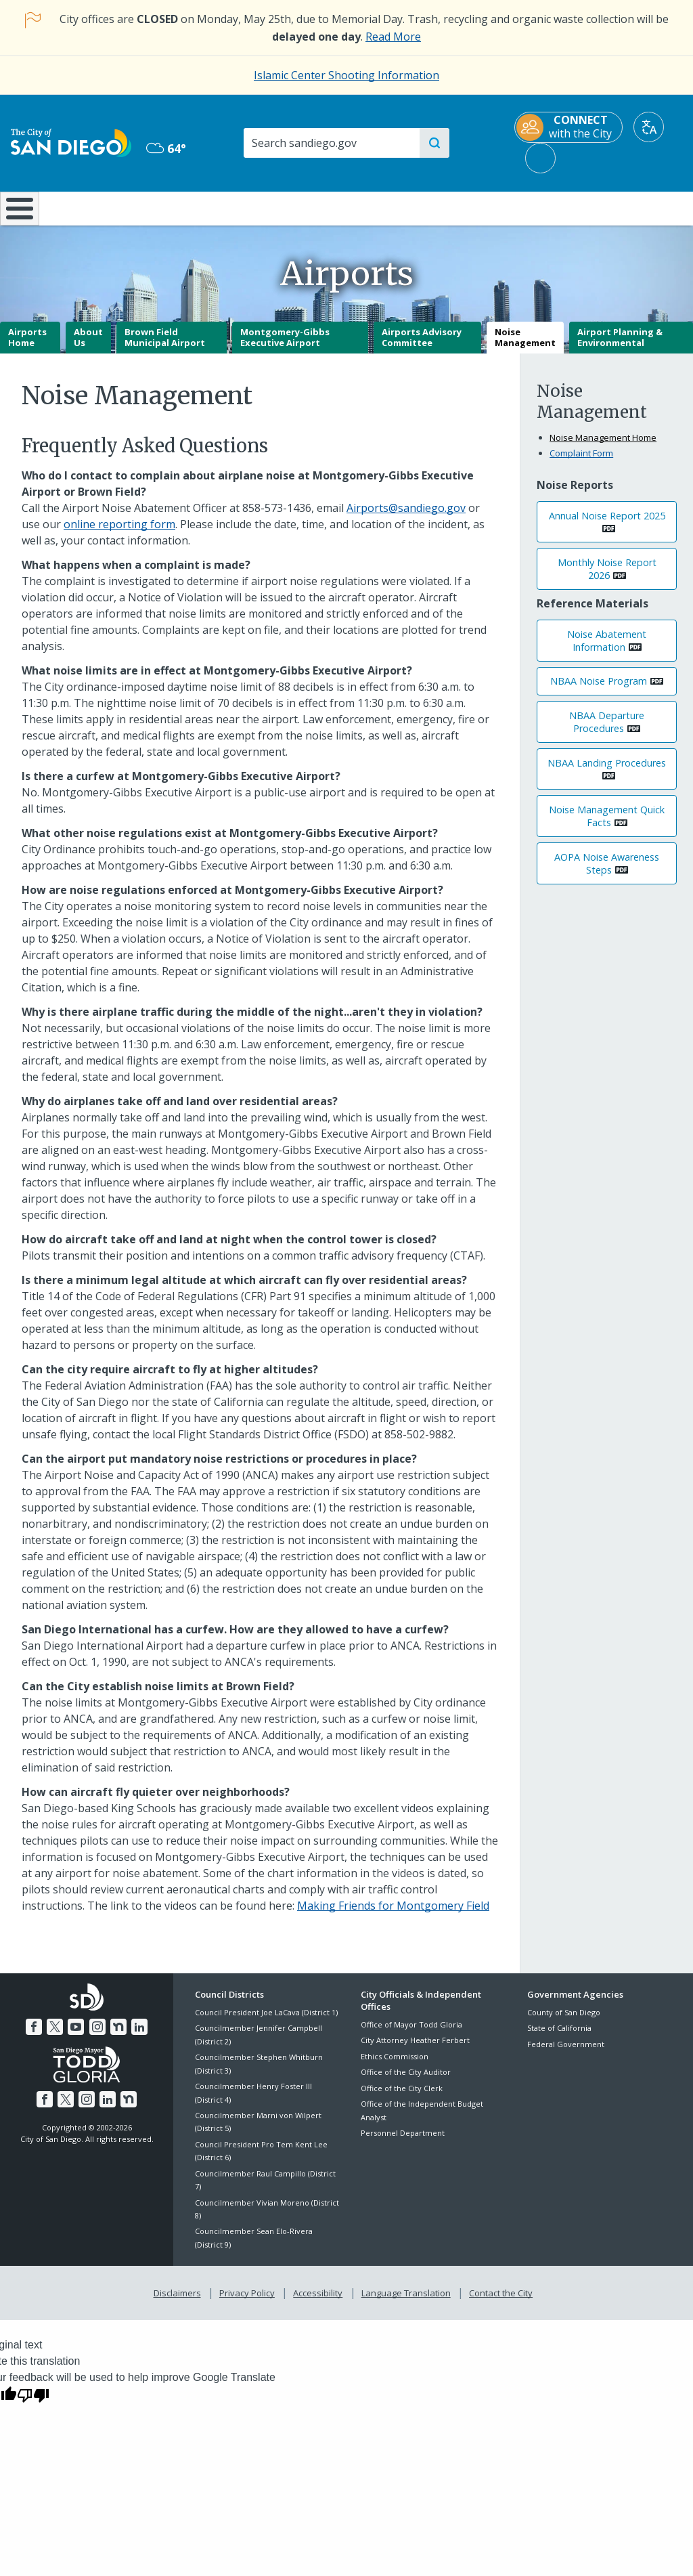 Image resolution: width=693 pixels, height=2576 pixels. I want to click on Noise Management Home, so click(603, 448).